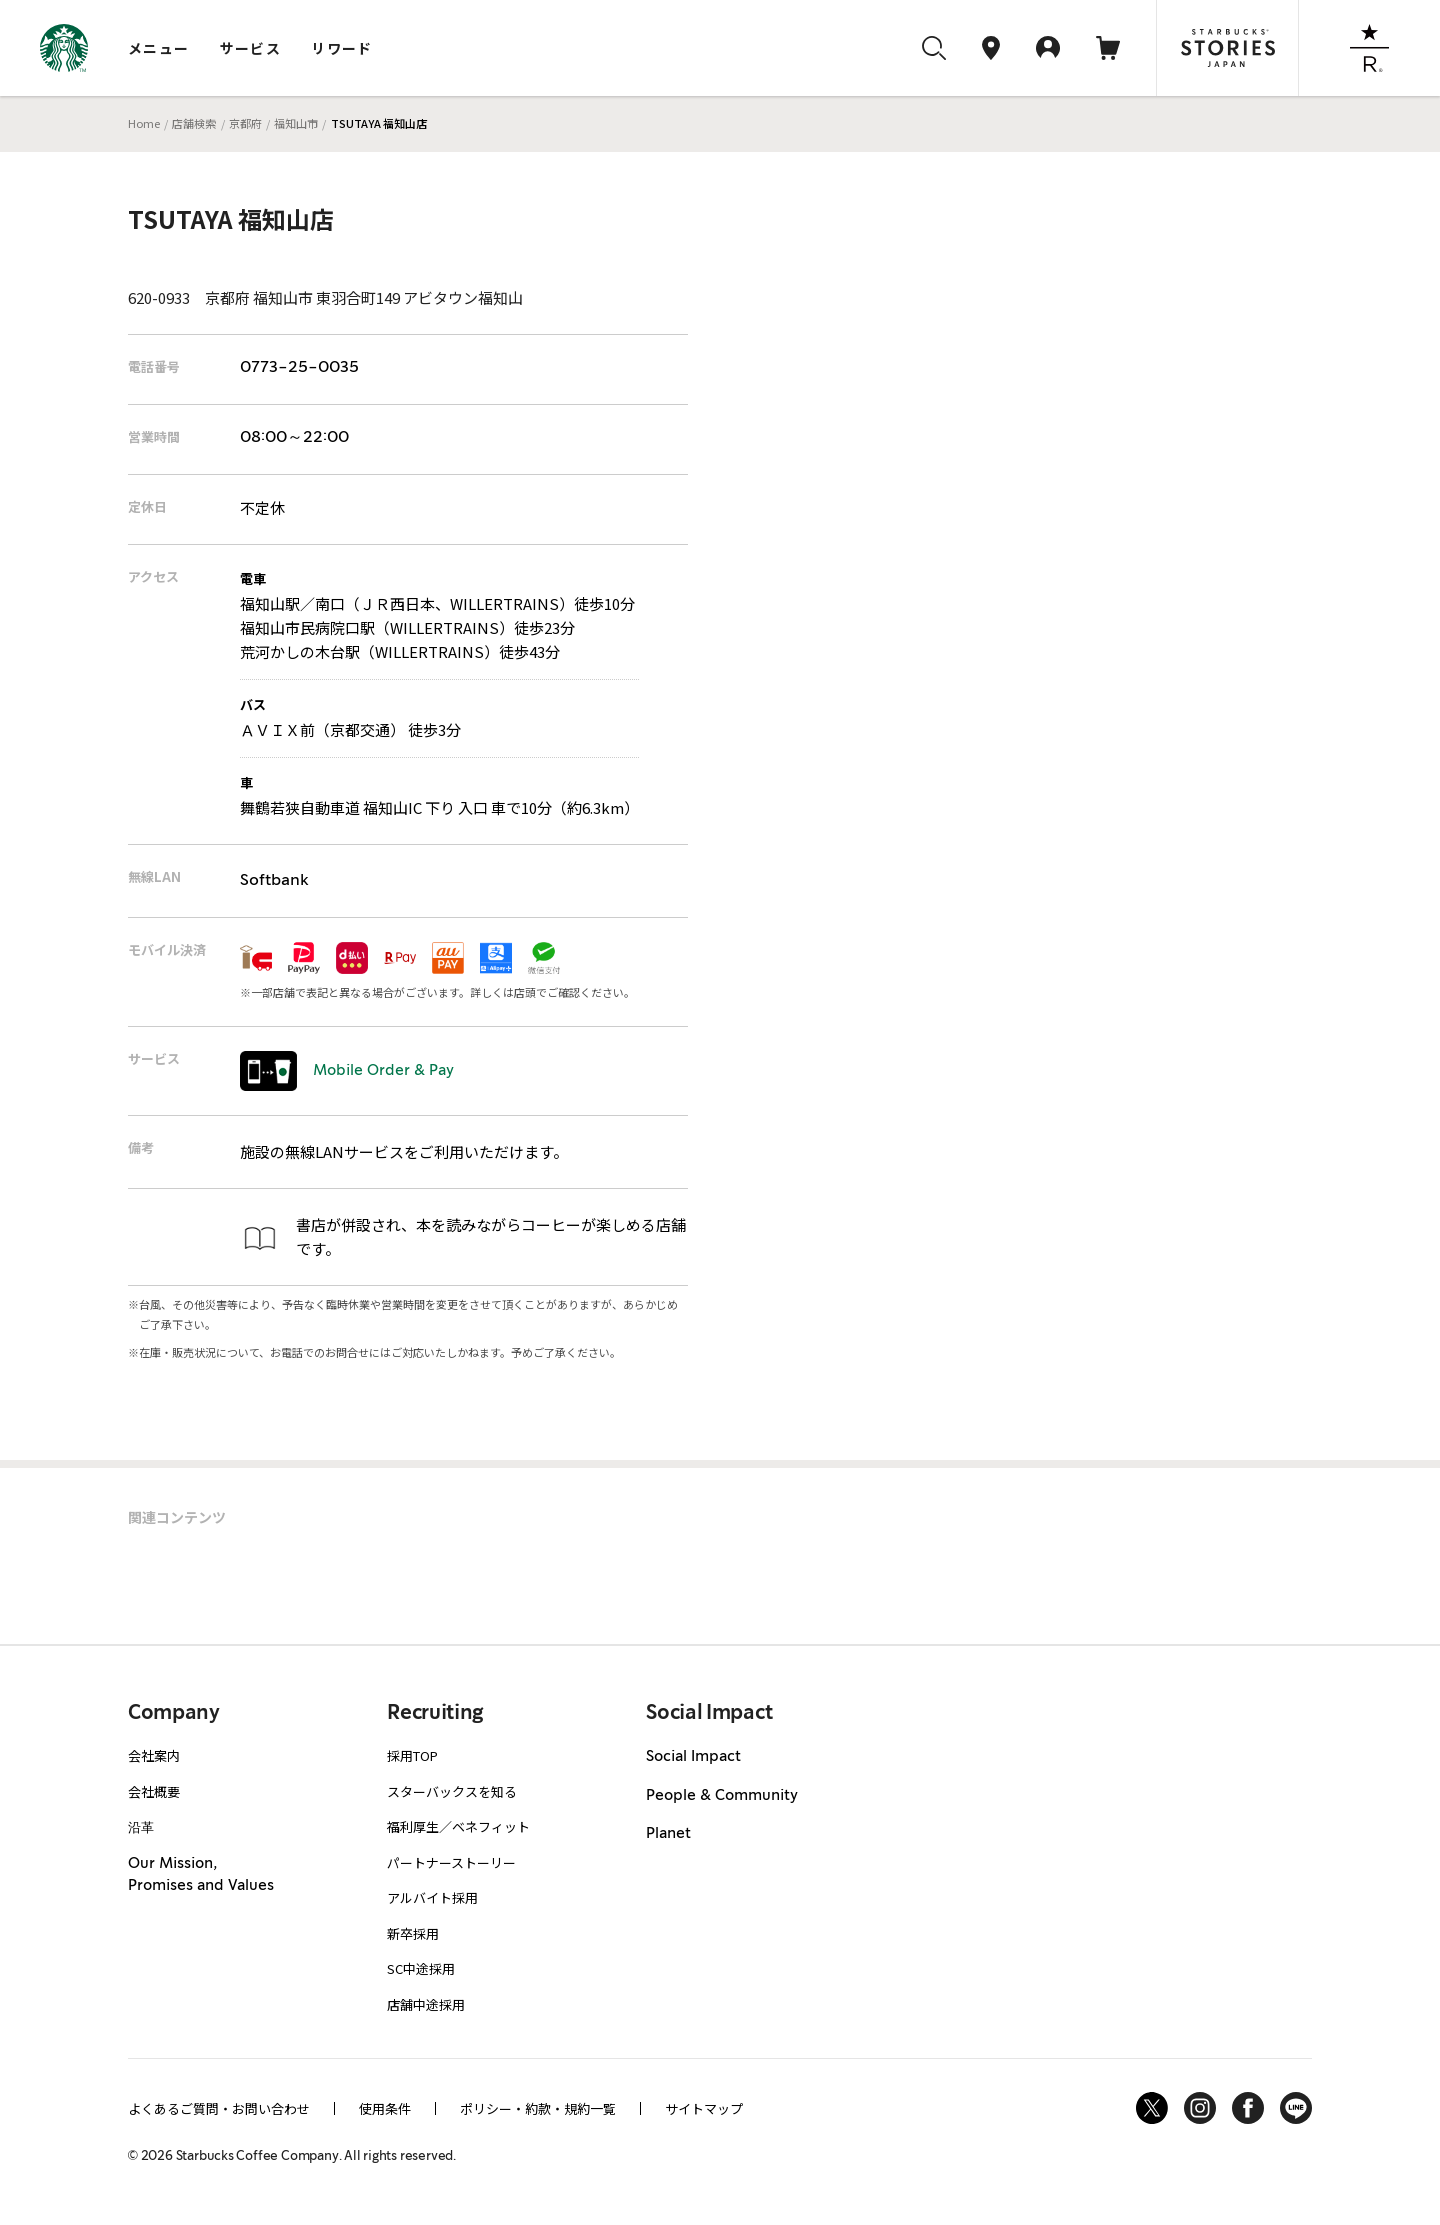  I want to click on 店舗検索, so click(194, 123).